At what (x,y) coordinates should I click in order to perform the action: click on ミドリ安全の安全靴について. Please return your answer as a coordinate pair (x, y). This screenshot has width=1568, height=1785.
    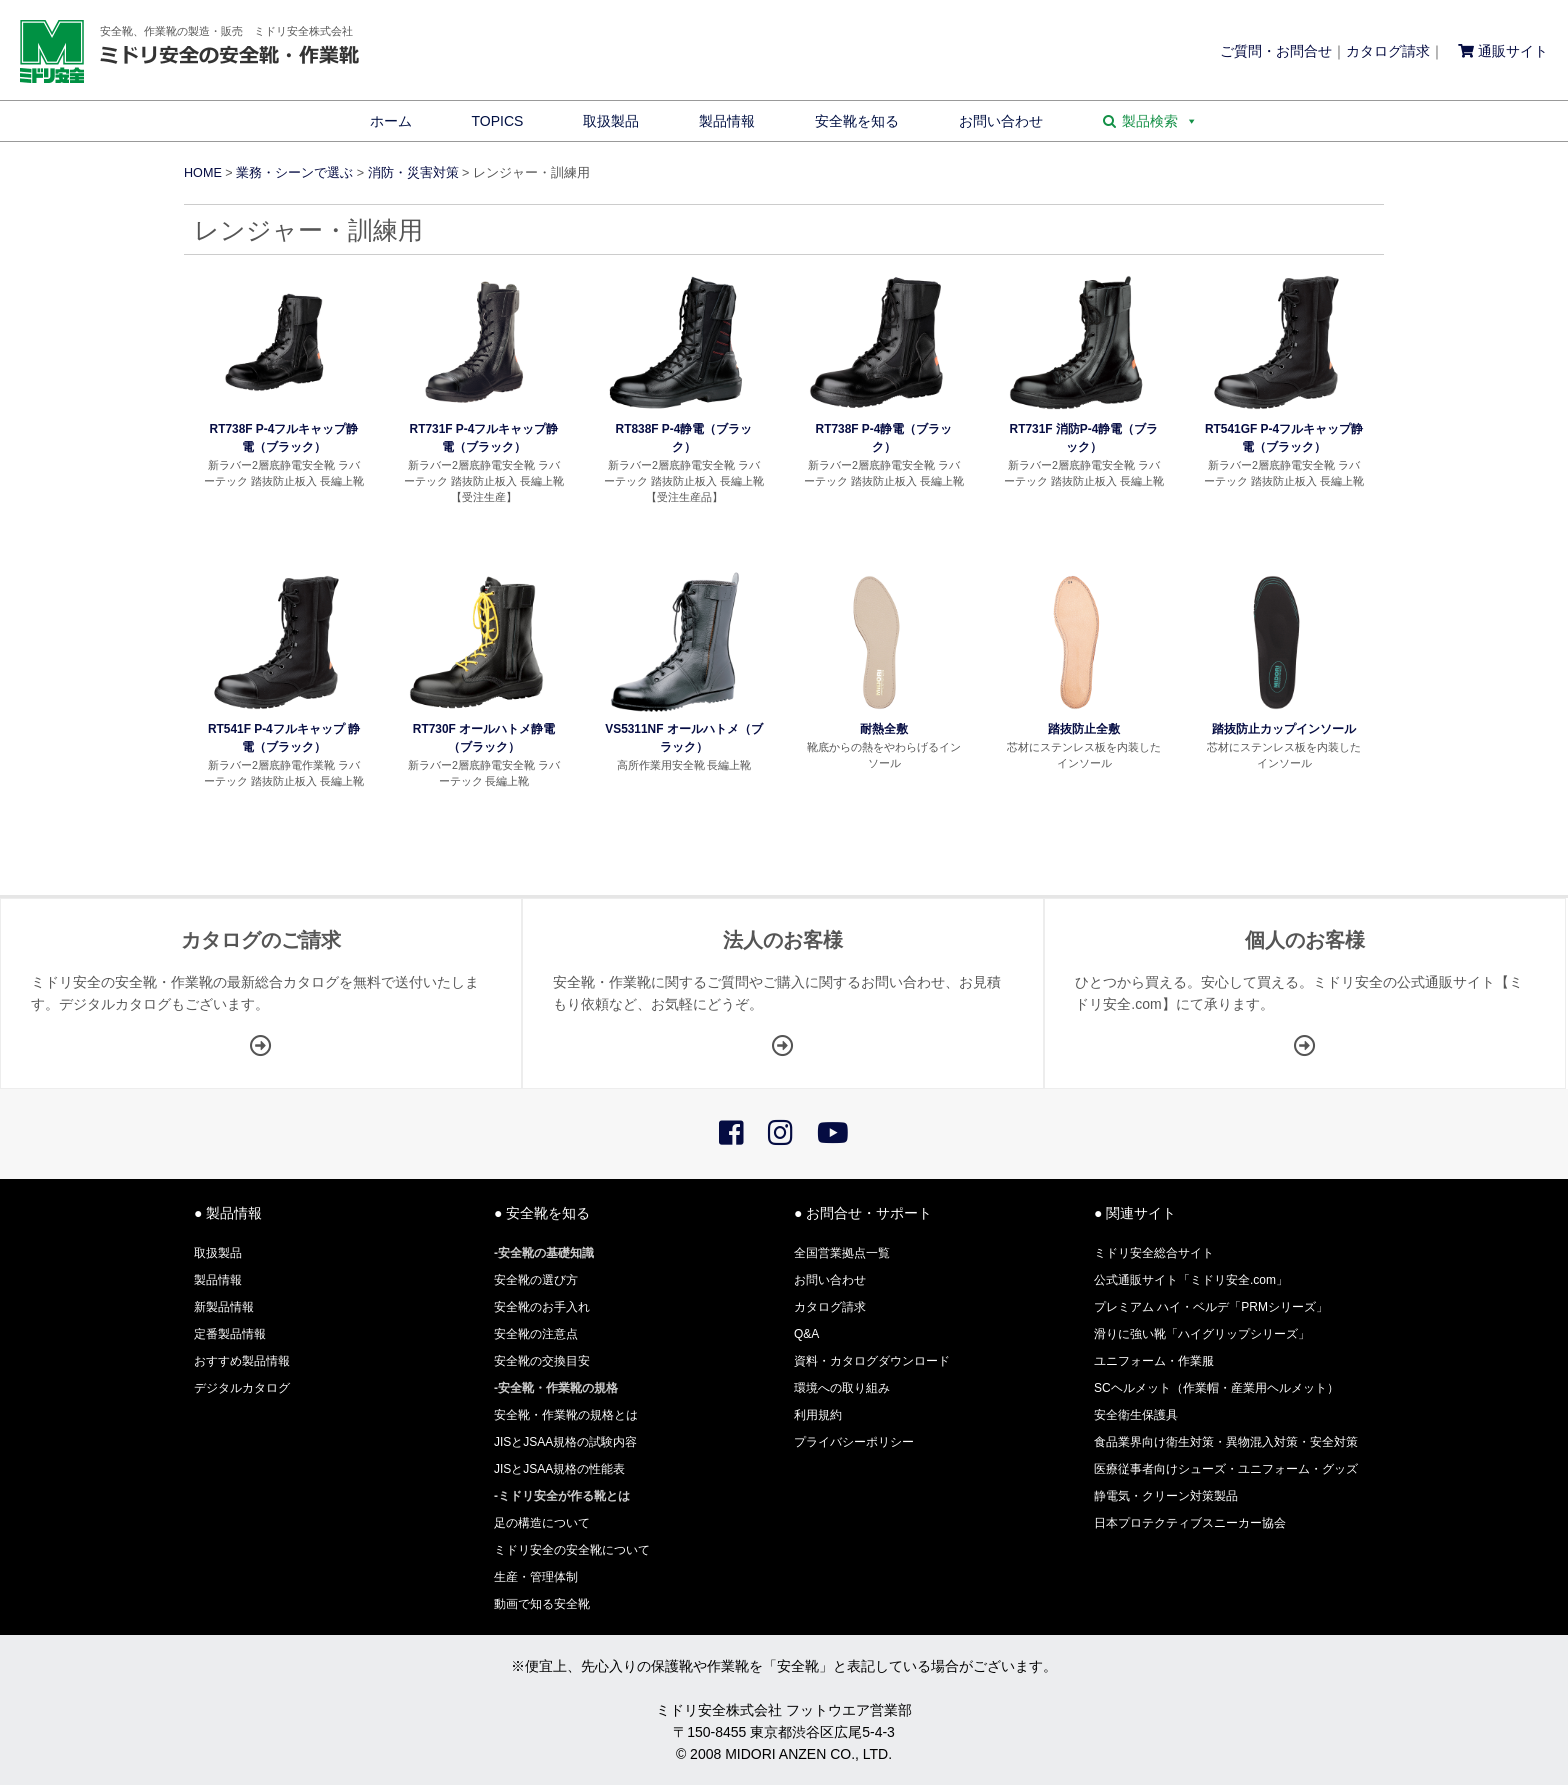
    Looking at the image, I should click on (572, 1550).